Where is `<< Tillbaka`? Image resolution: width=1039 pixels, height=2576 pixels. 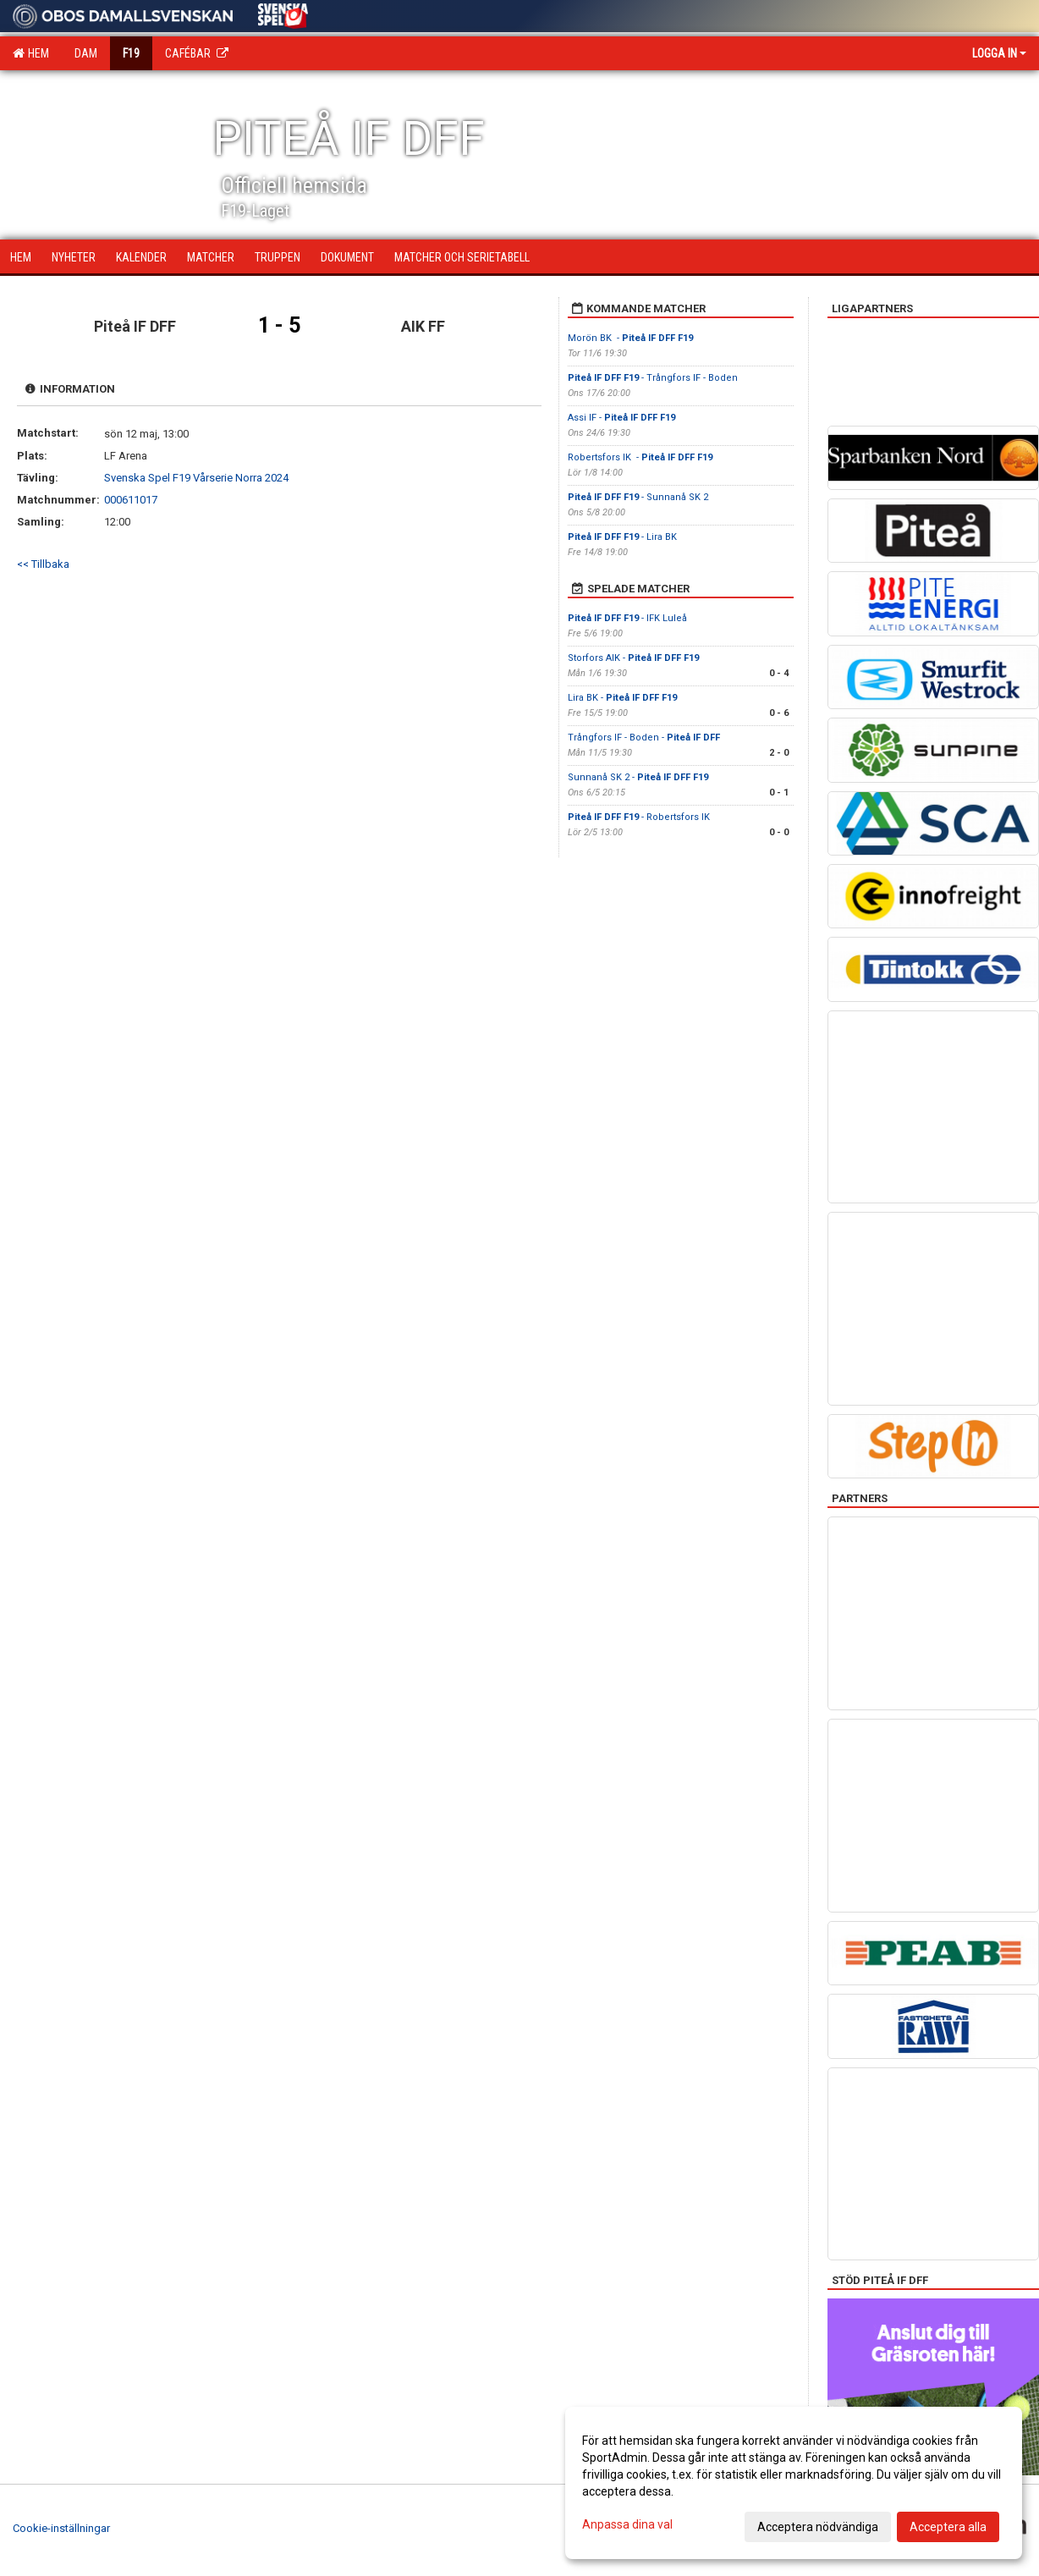
<< Tillbaka is located at coordinates (43, 564).